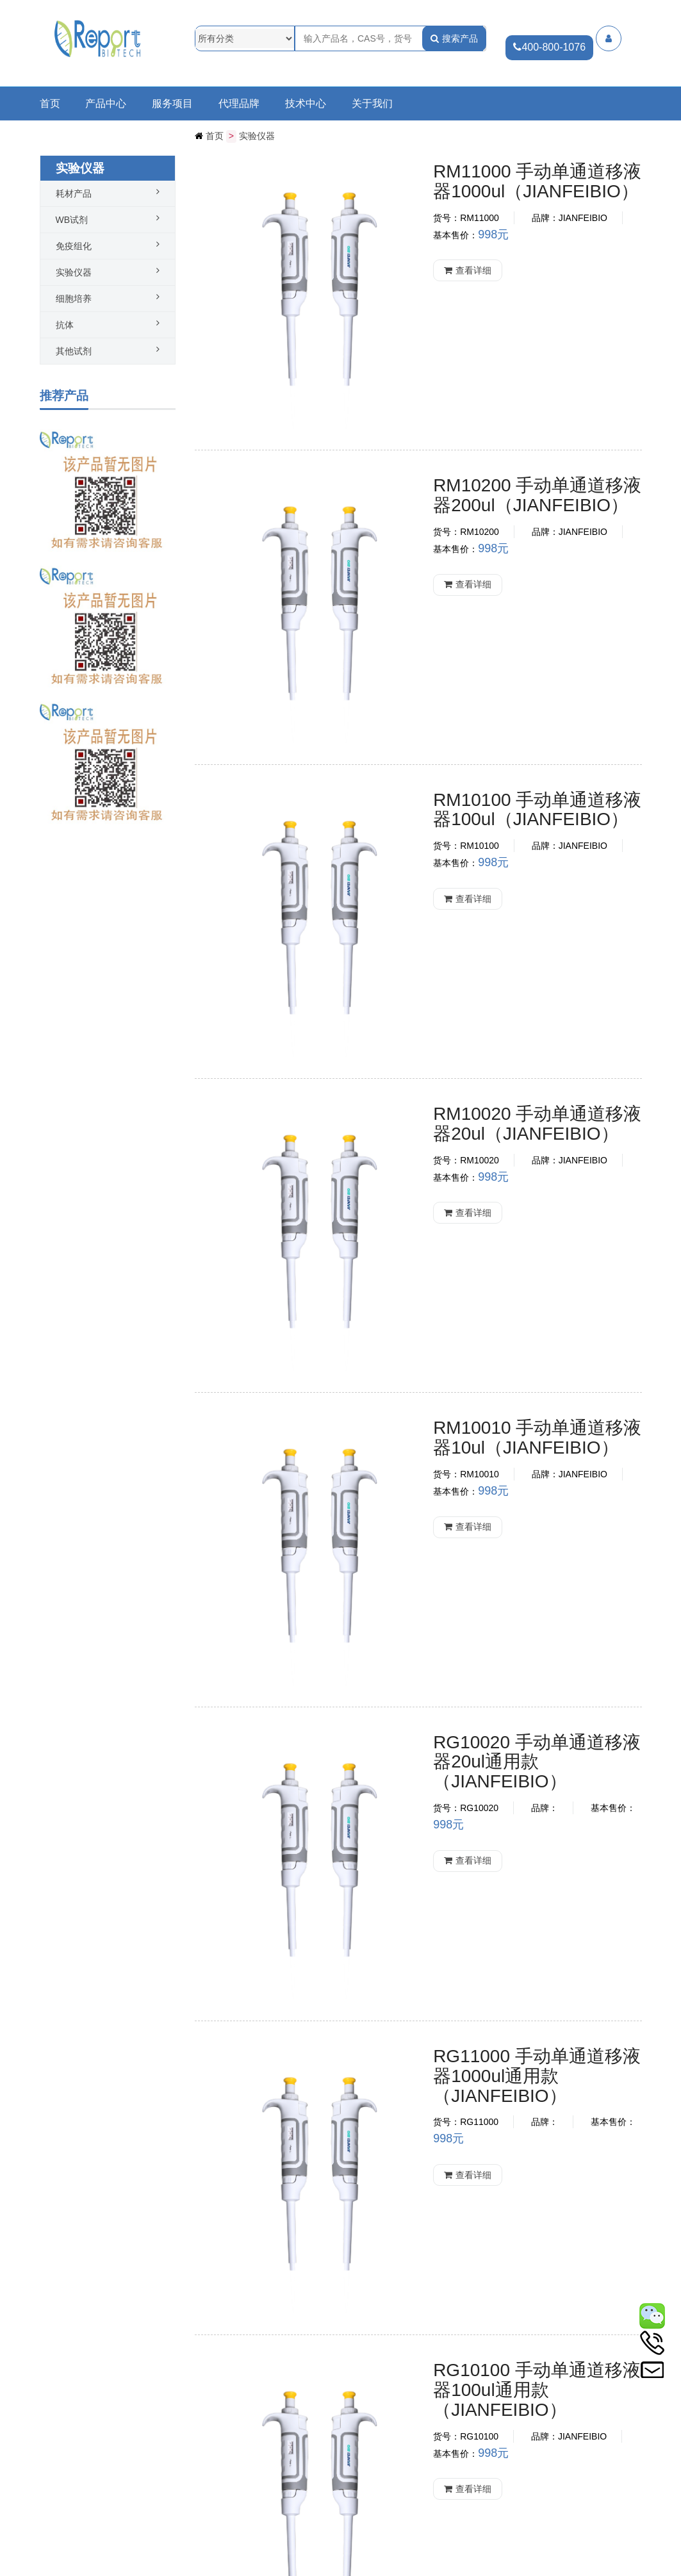  I want to click on 服务项目, so click(172, 104).